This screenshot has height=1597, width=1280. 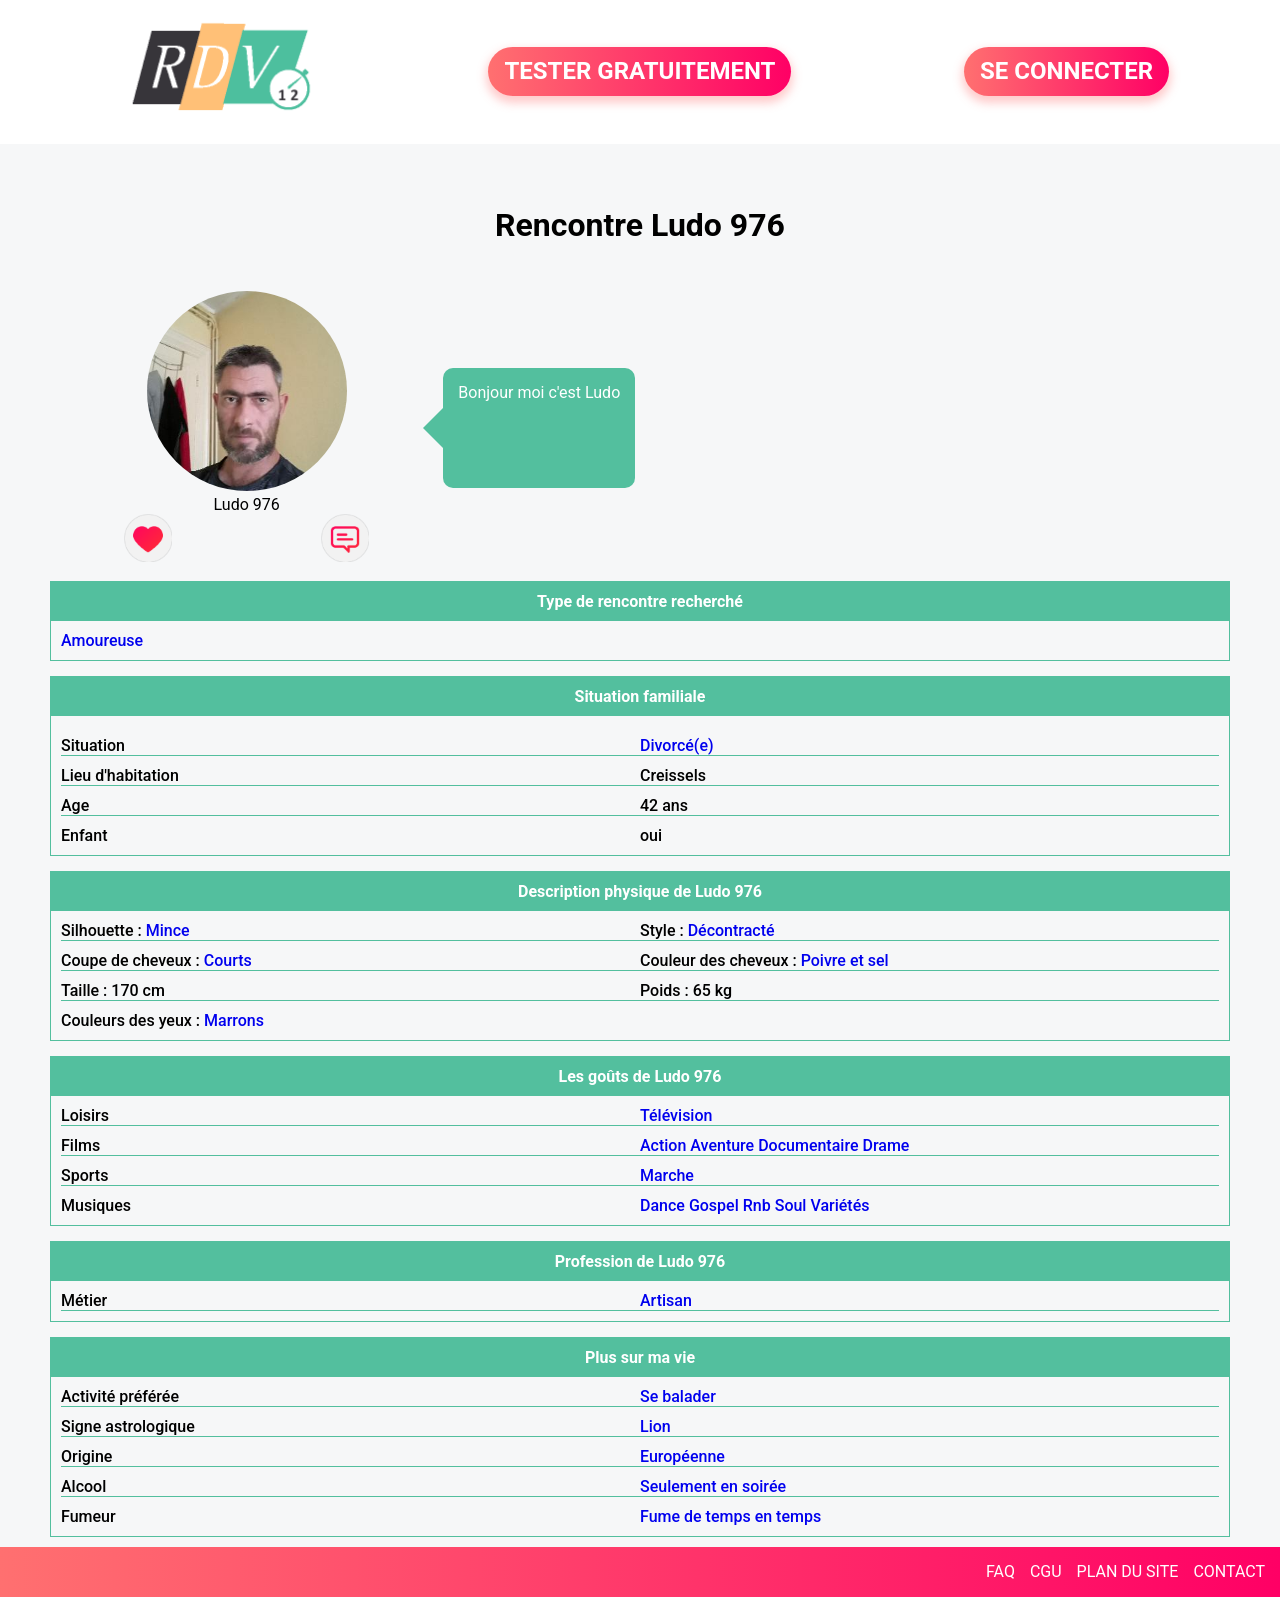 What do you see at coordinates (757, 1205) in the screenshot?
I see `Rnb` at bounding box center [757, 1205].